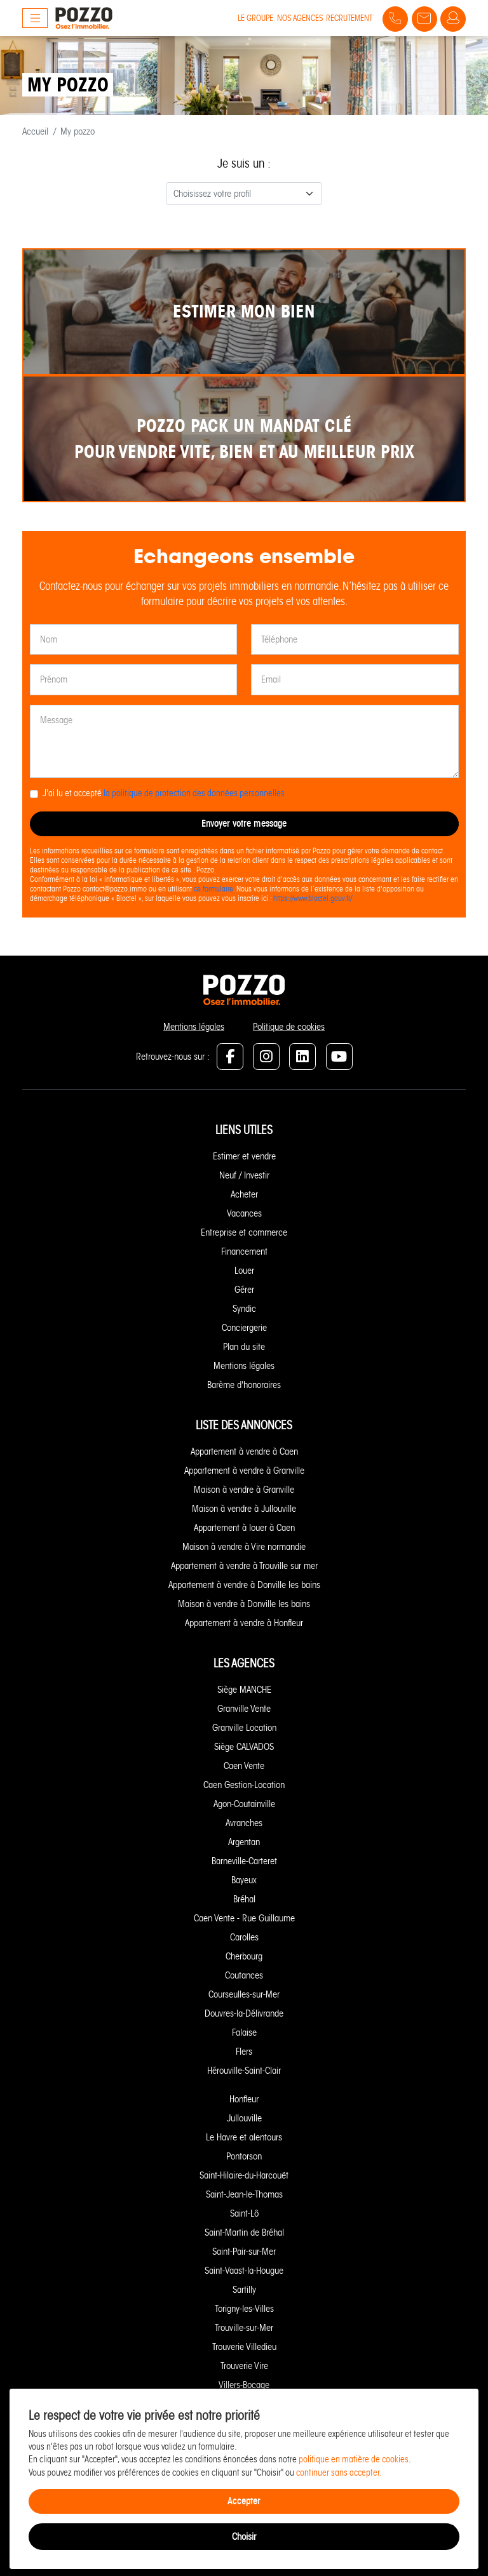  I want to click on Choisir, so click(244, 2536).